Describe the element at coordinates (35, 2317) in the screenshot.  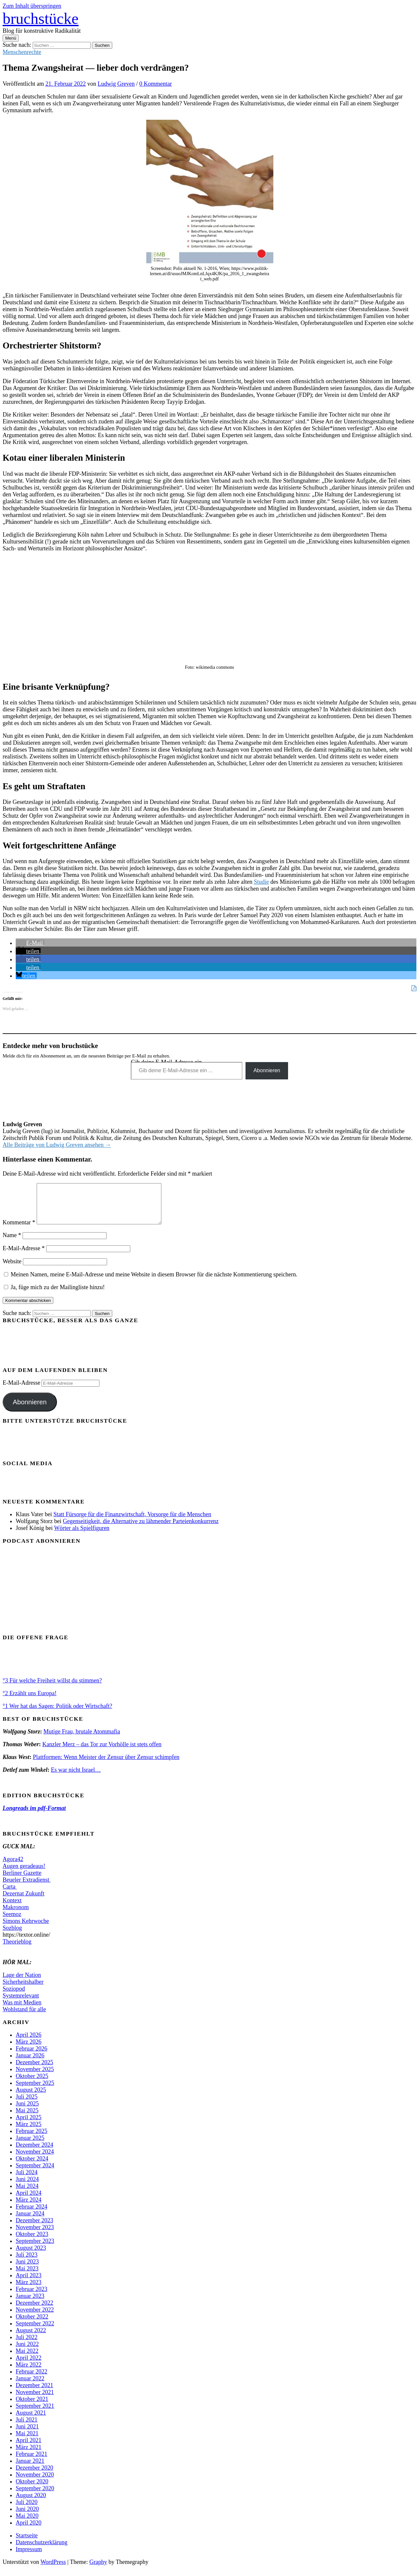
I see `November 2022` at that location.